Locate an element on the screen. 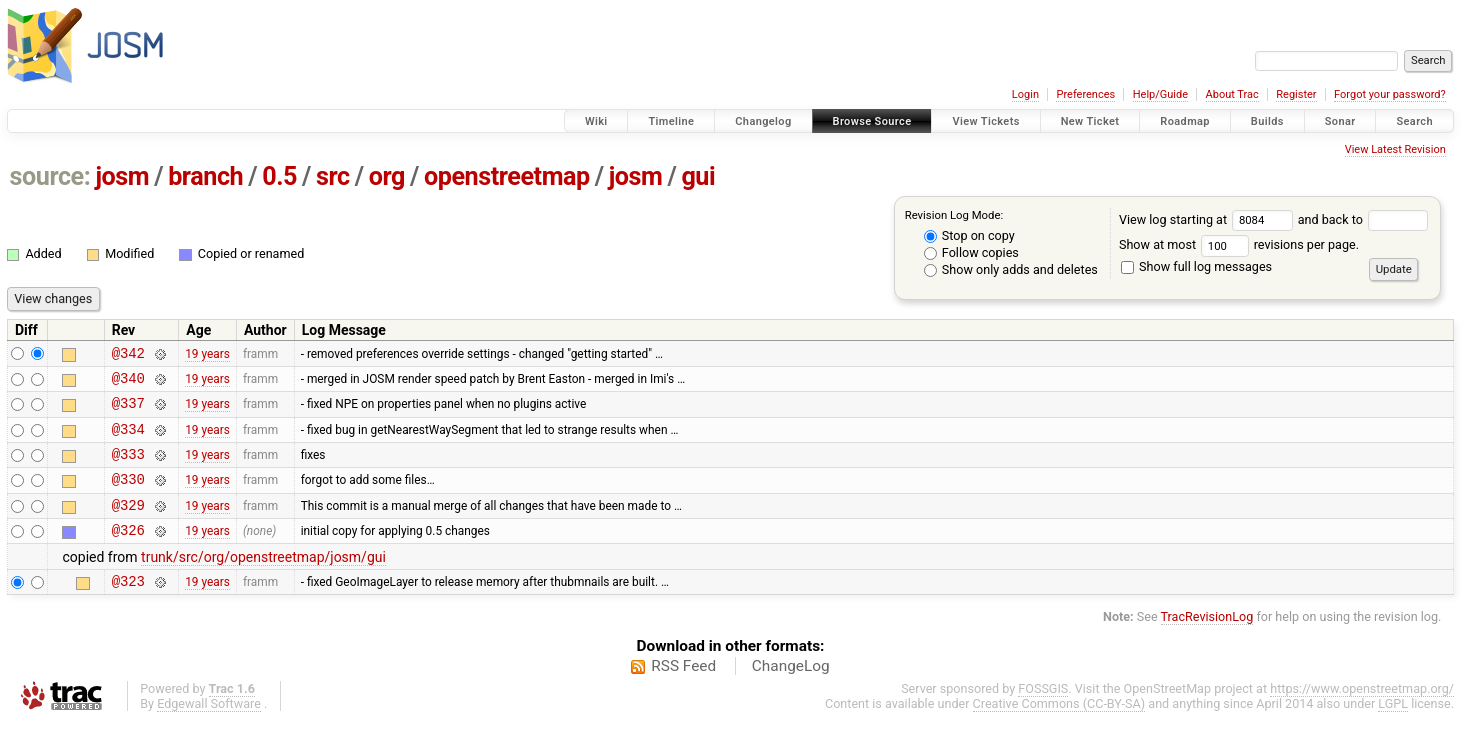 The image size is (1461, 749). @334 is located at coordinates (128, 440).